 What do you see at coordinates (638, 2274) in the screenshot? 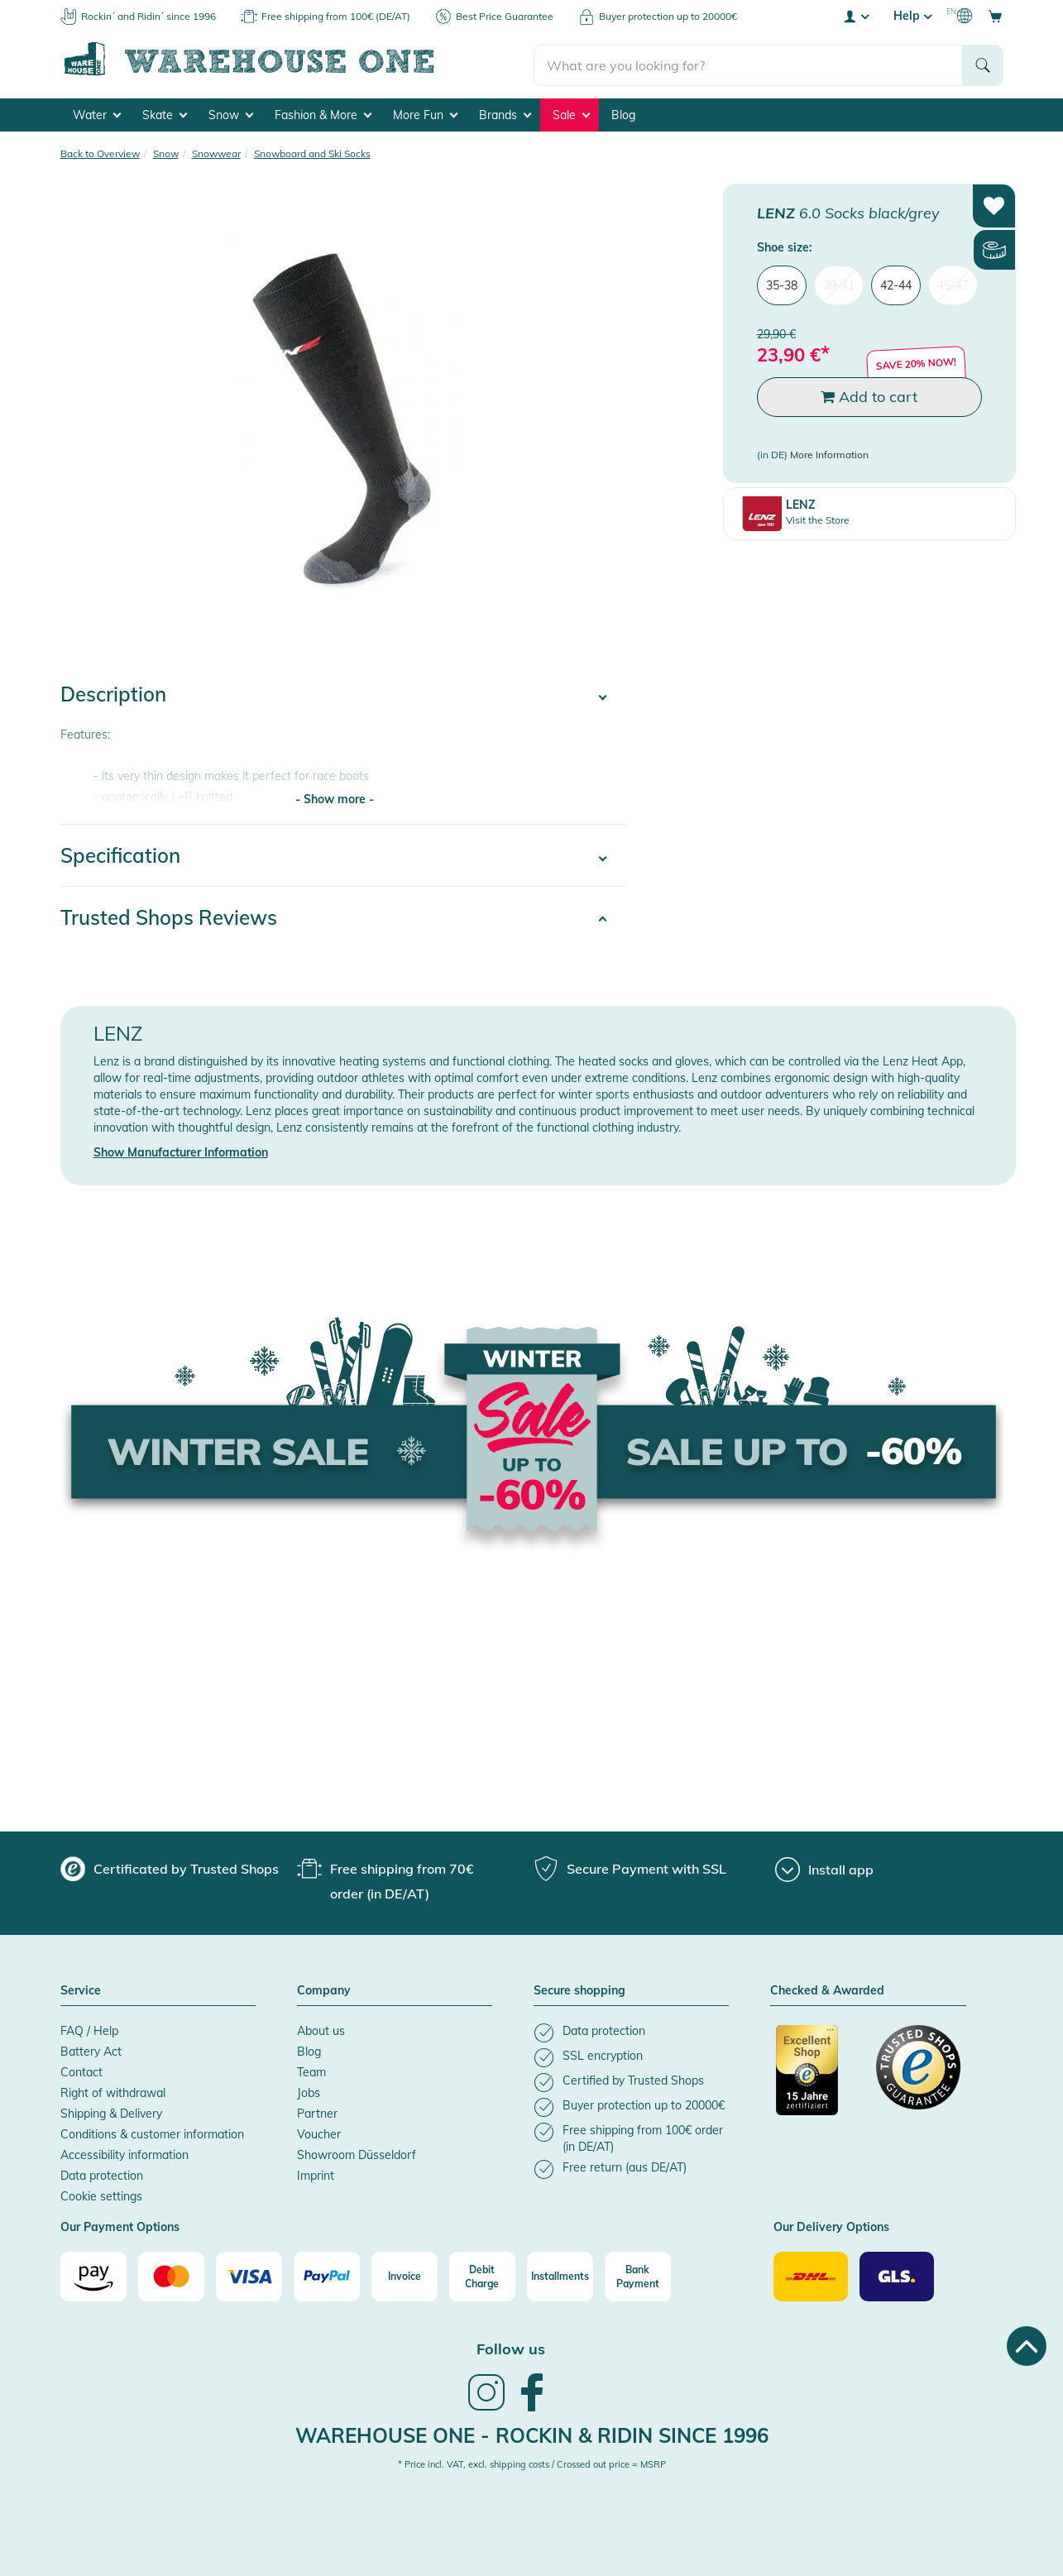
I see `[Bank Payment]` at bounding box center [638, 2274].